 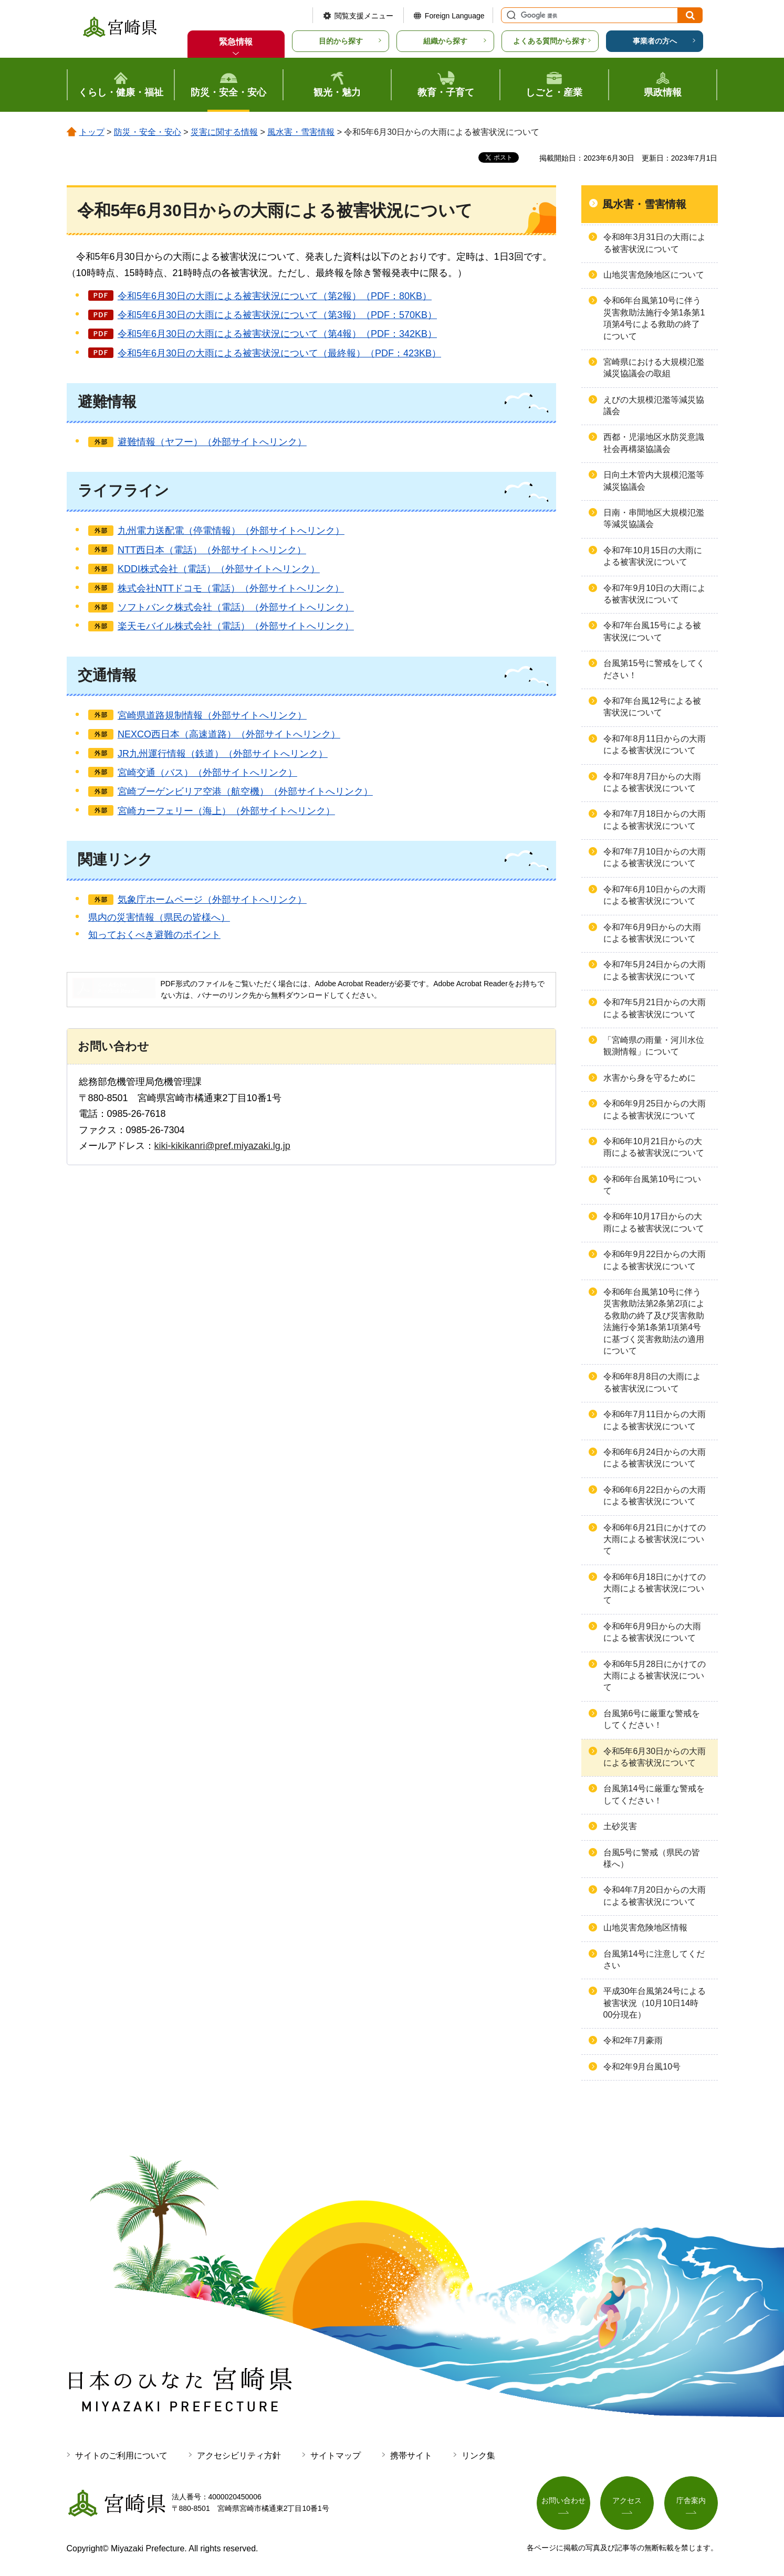 What do you see at coordinates (653, 405) in the screenshot?
I see `えびの大規模氾濫等減災協議会` at bounding box center [653, 405].